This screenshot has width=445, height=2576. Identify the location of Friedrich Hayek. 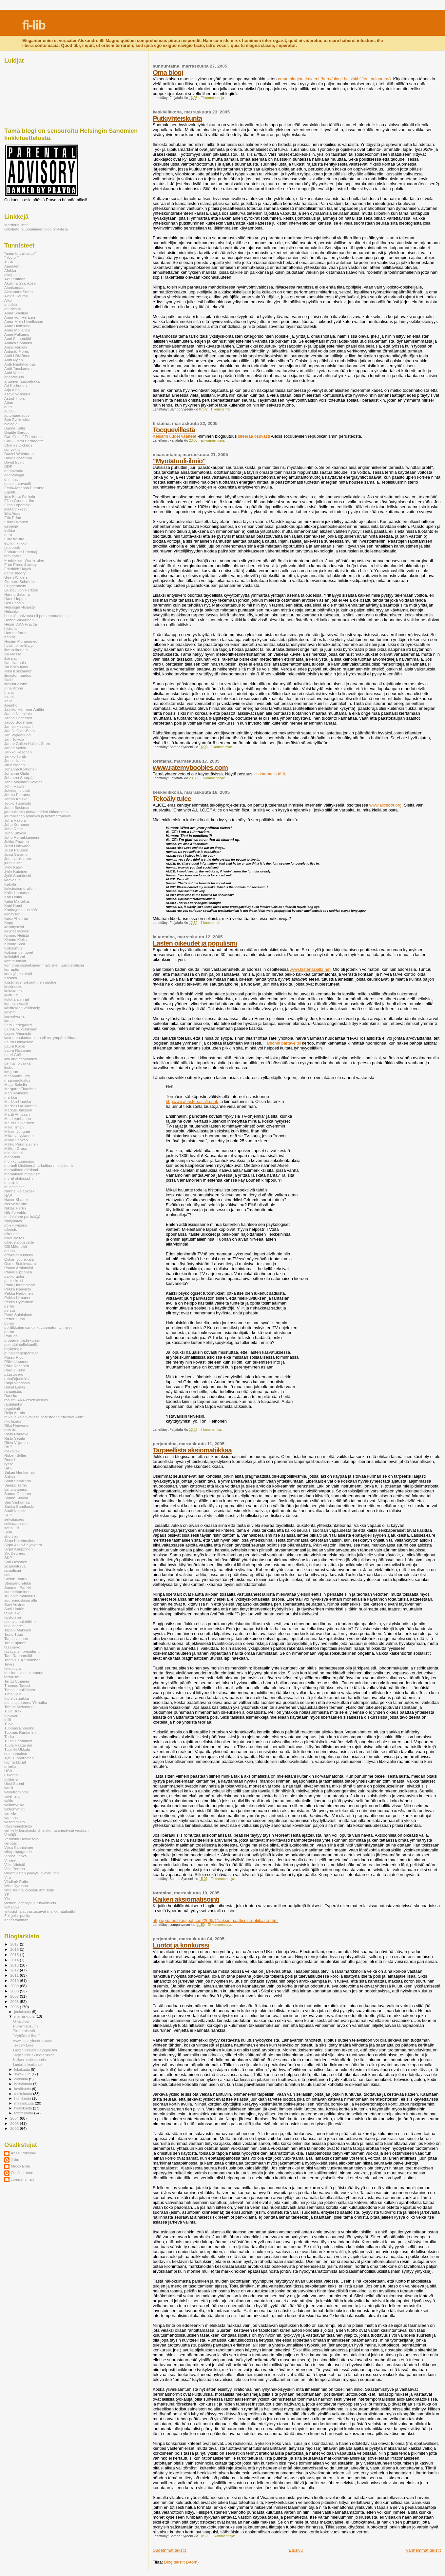
(17, 569).